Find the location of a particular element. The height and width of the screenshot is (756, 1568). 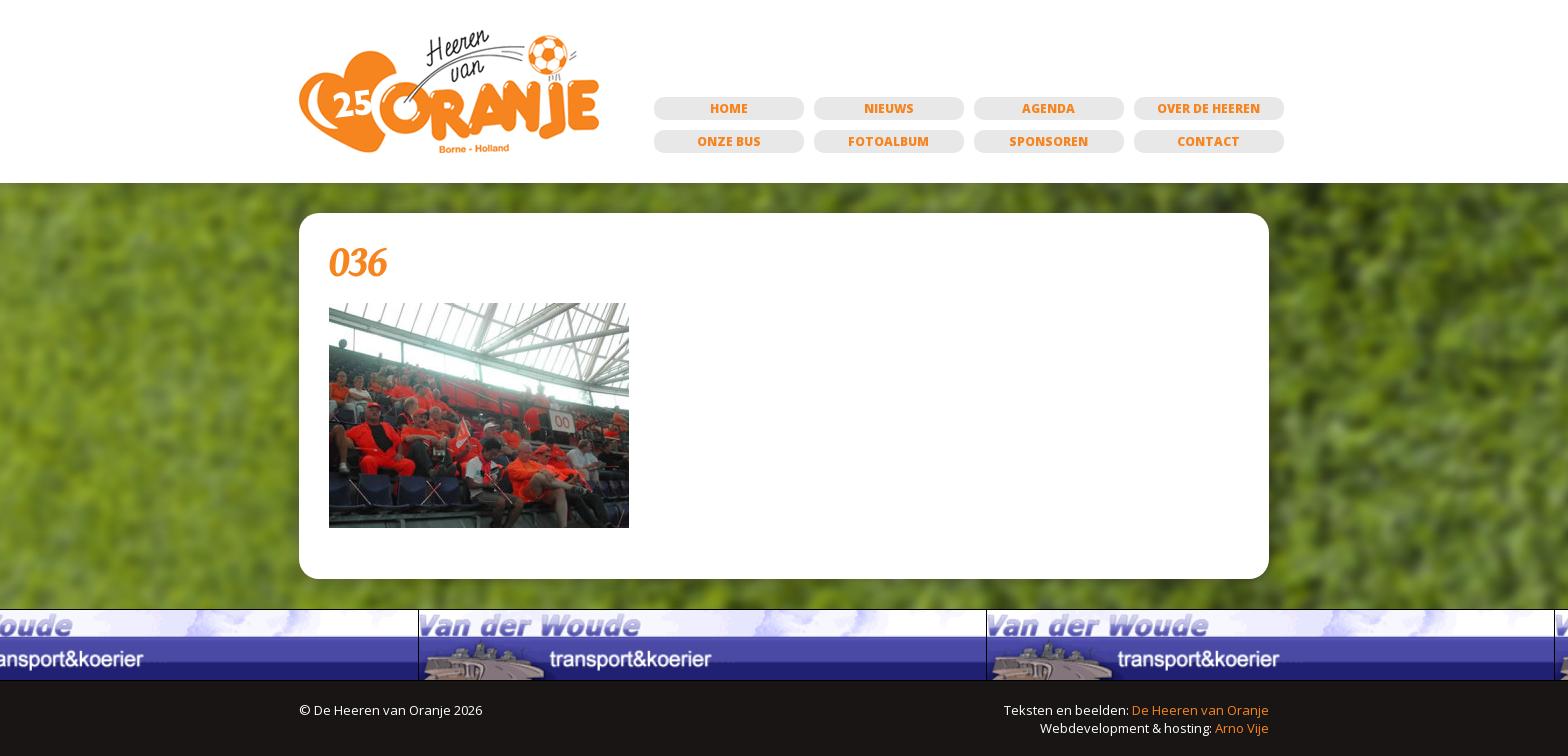

Home is located at coordinates (729, 108).